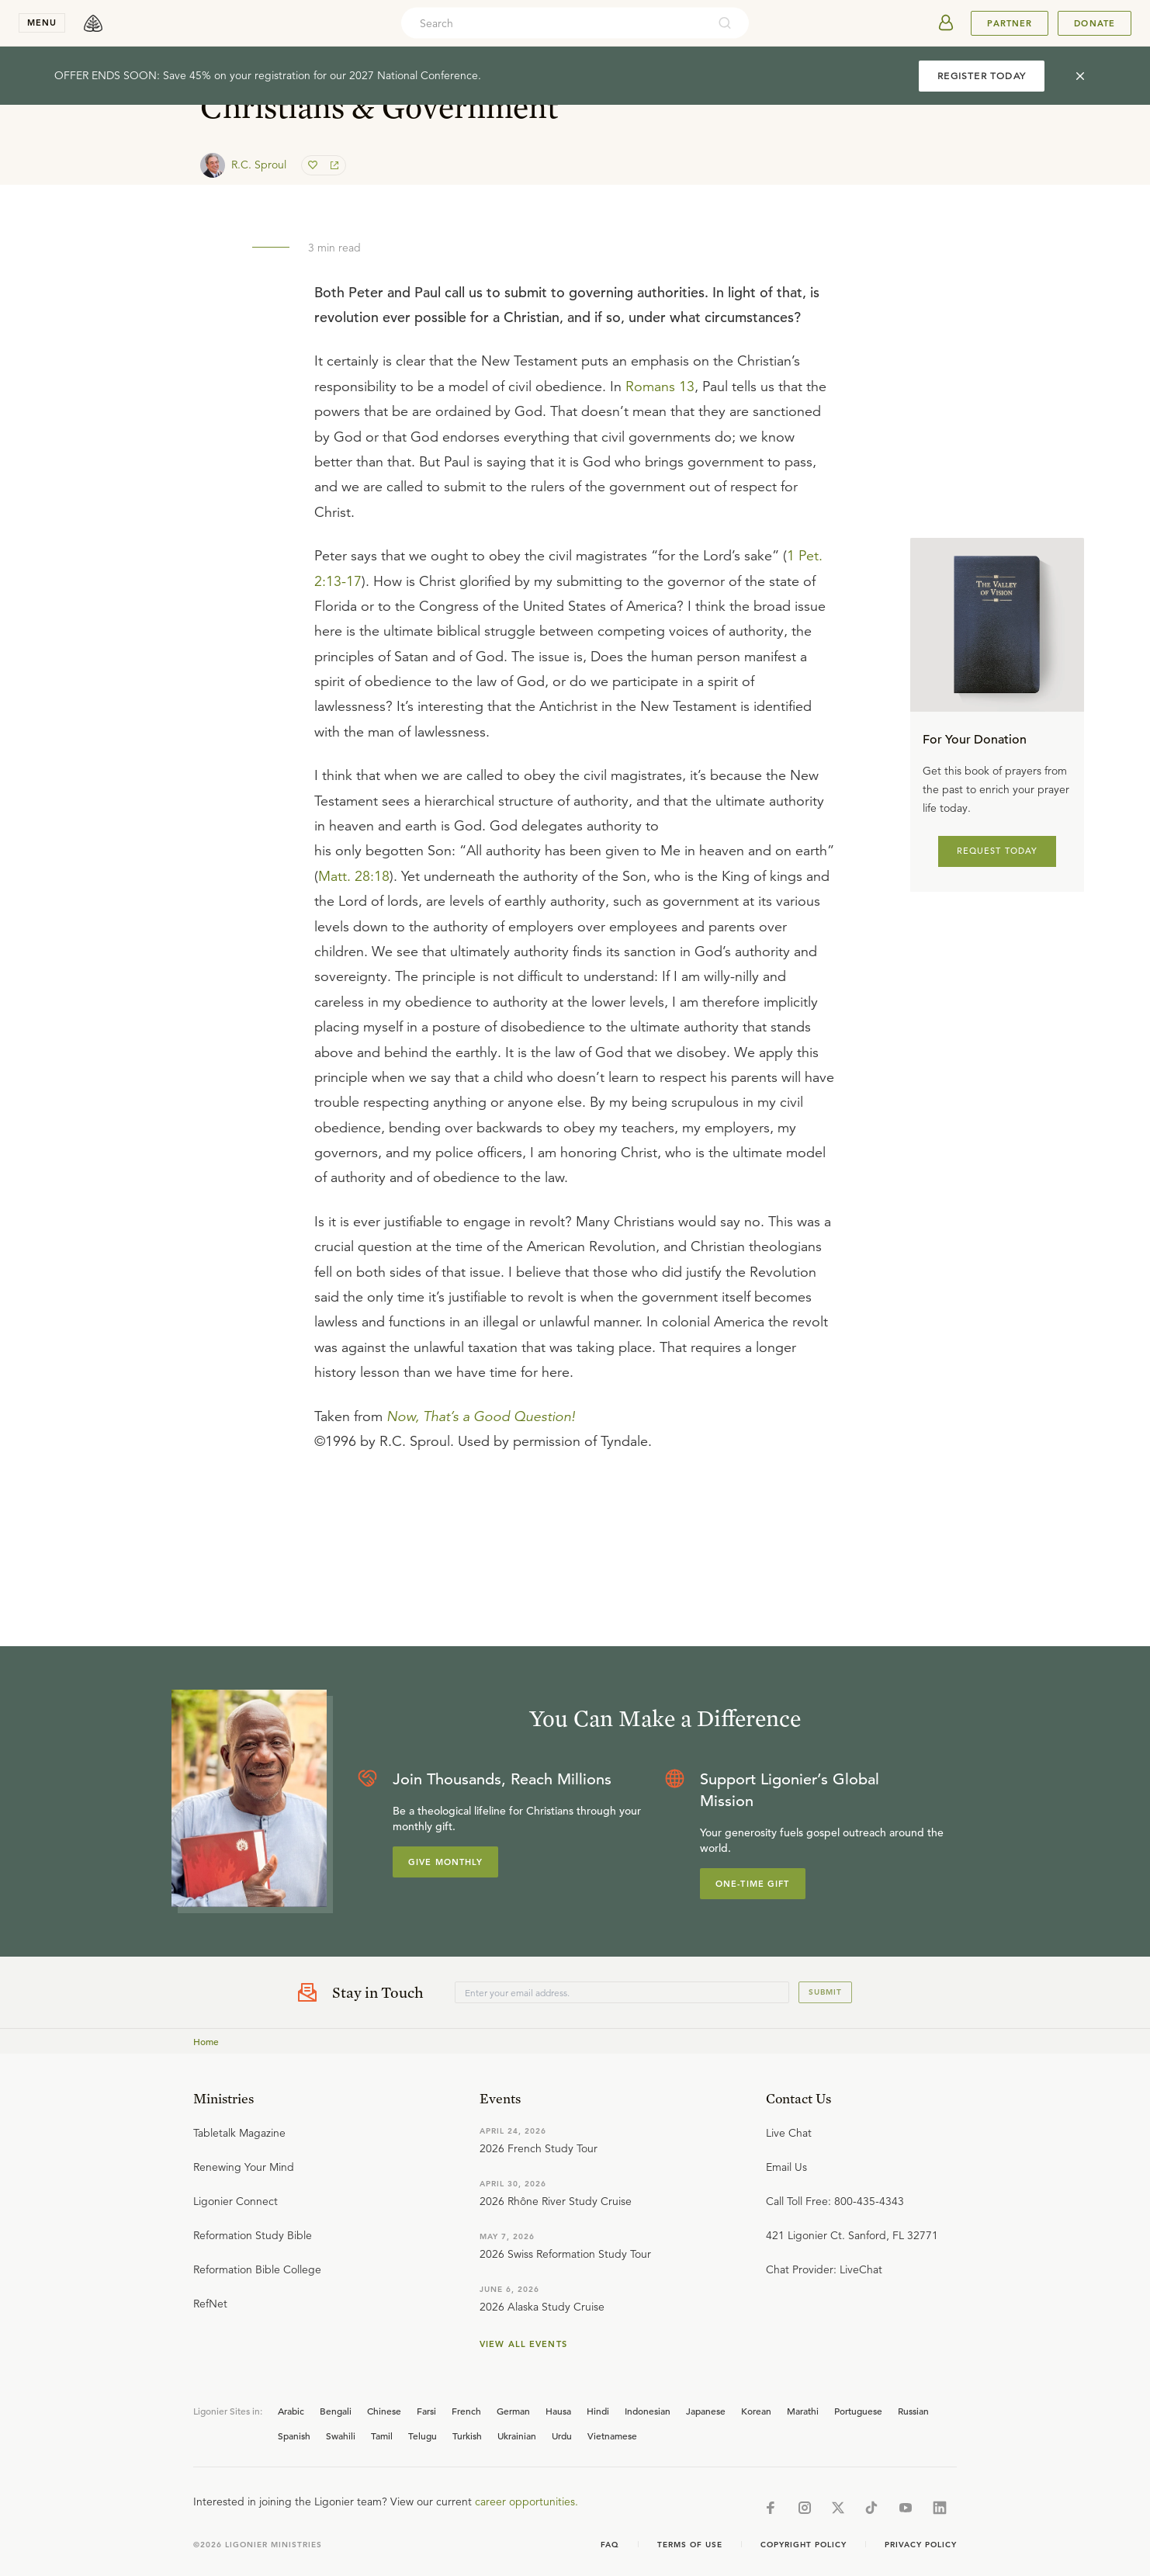  Describe the element at coordinates (466, 2410) in the screenshot. I see `French` at that location.